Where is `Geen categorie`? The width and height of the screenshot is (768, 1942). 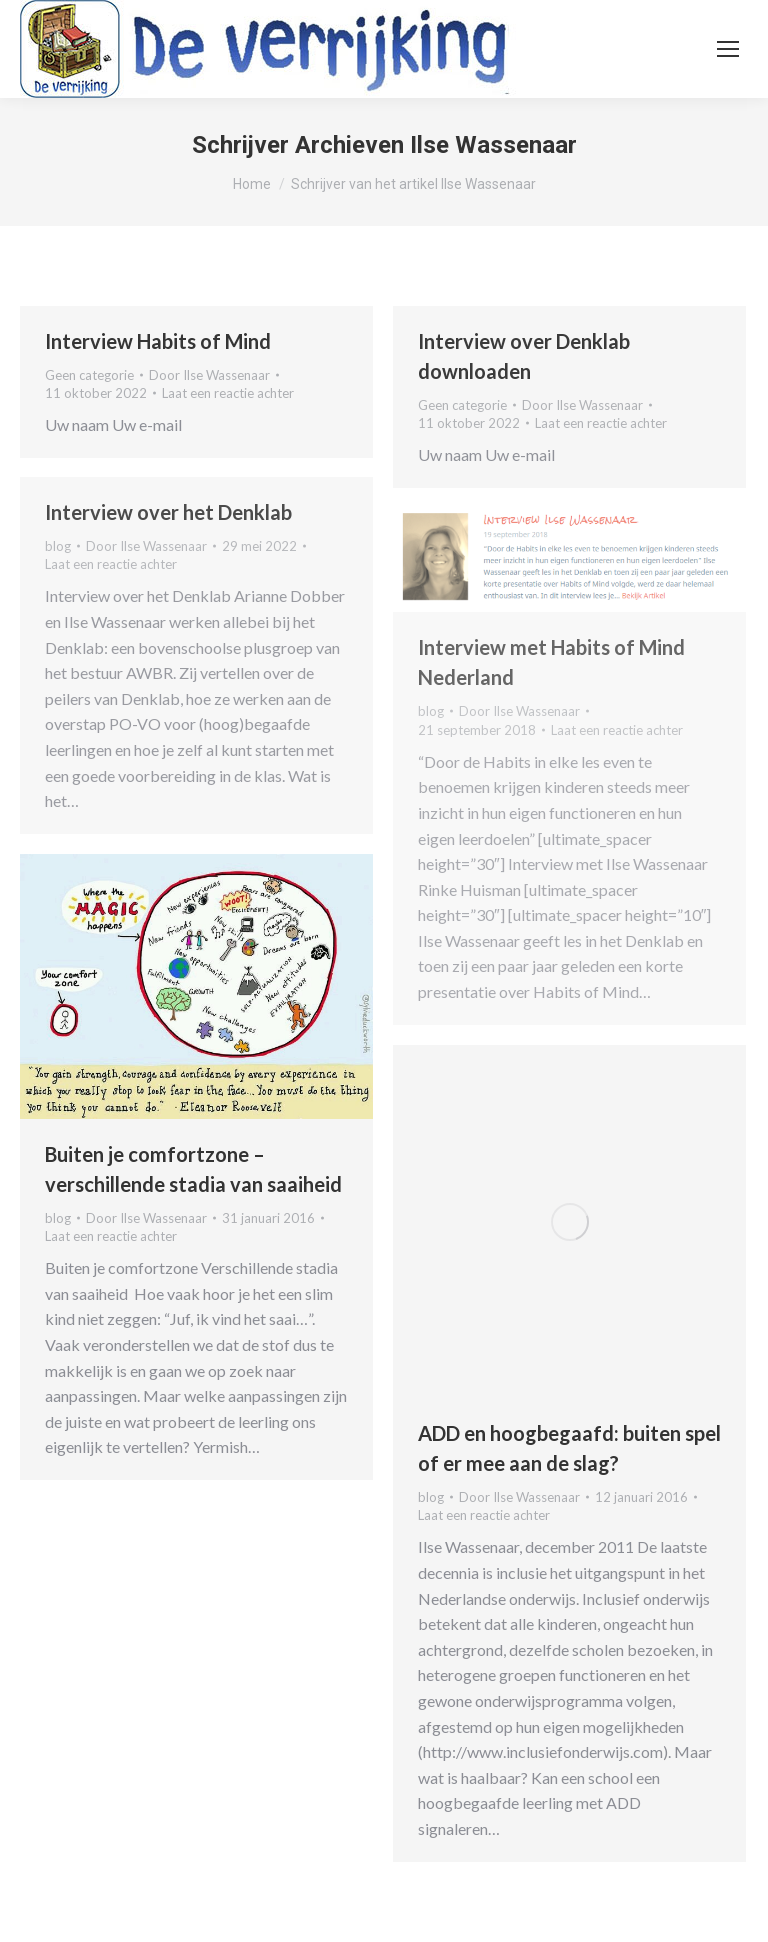
Geen categorie is located at coordinates (89, 375).